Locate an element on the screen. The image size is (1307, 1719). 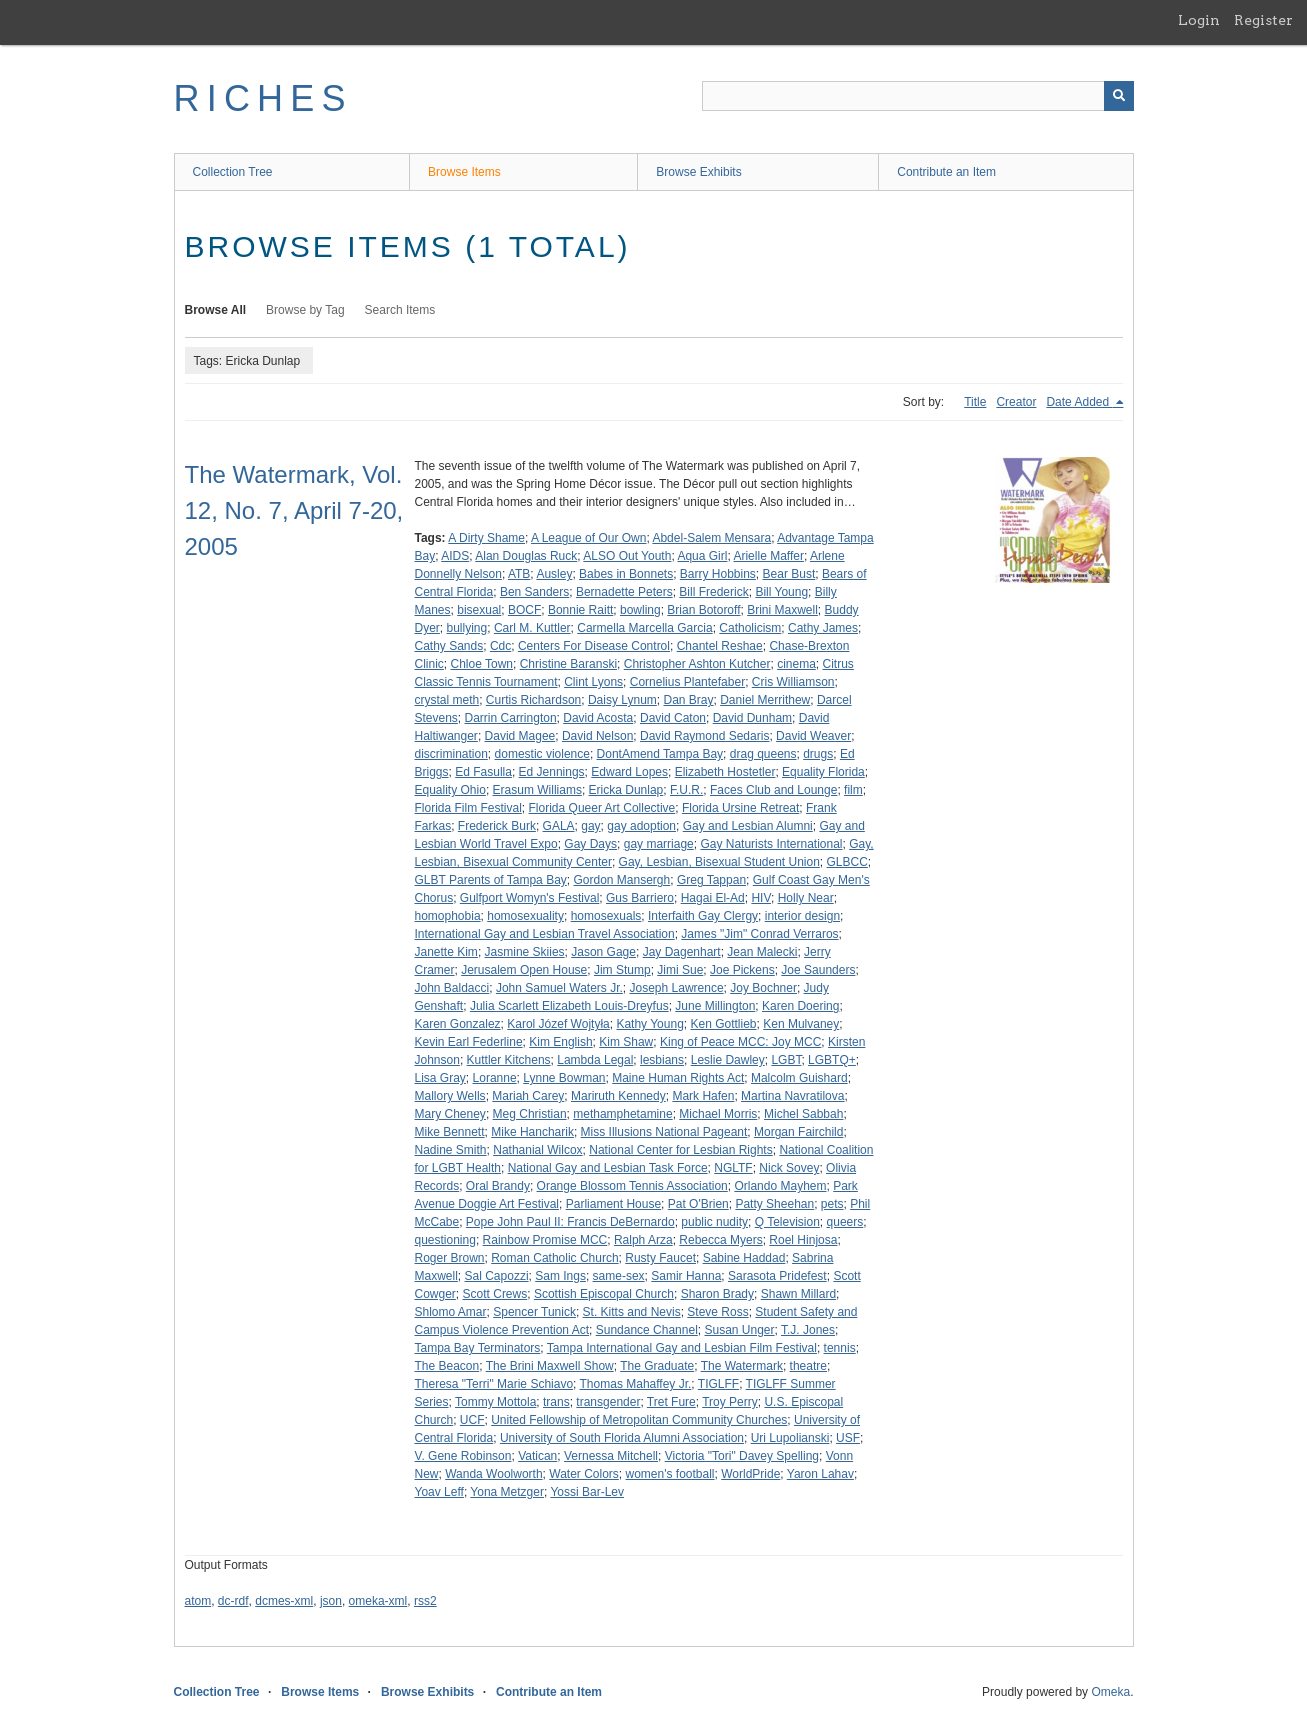
questioning is located at coordinates (445, 1240).